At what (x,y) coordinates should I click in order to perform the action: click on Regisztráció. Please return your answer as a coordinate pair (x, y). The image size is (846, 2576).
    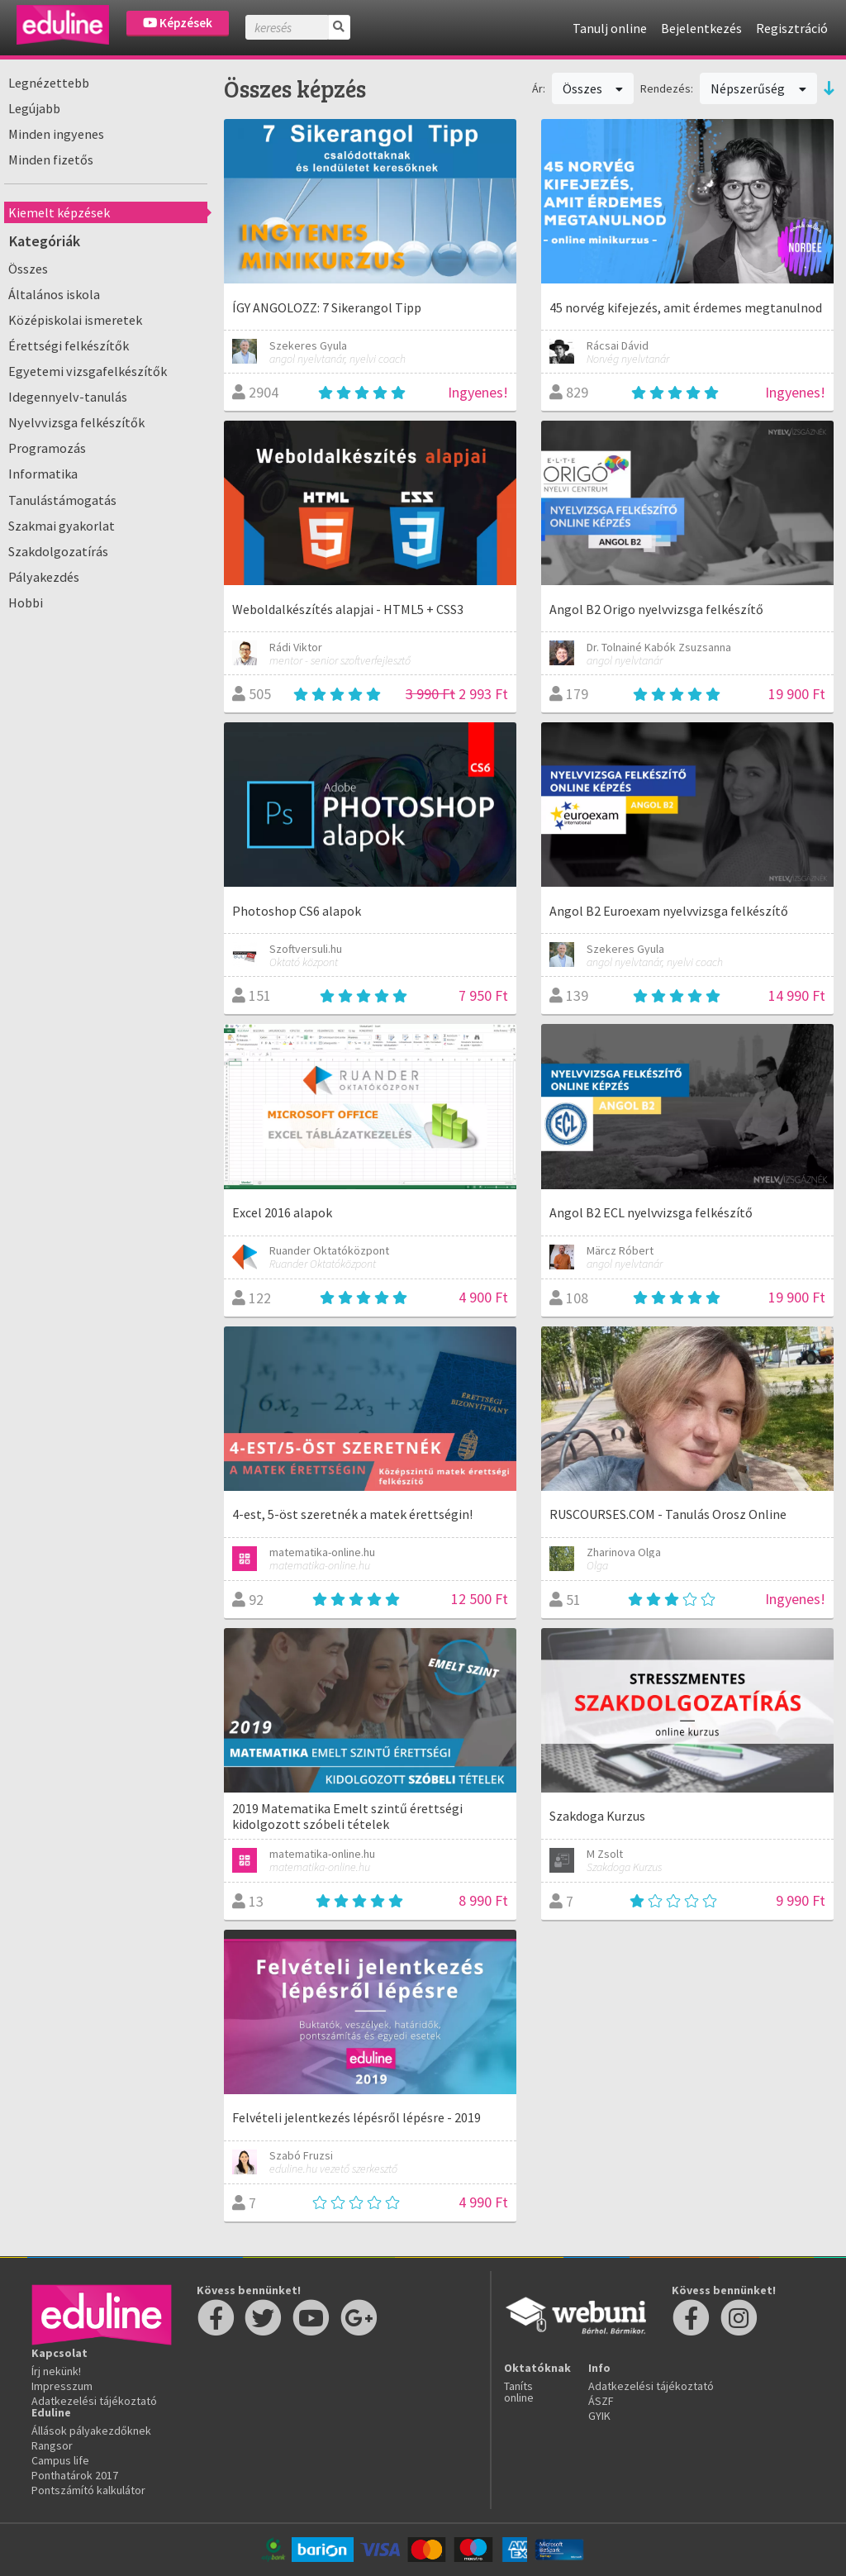
    Looking at the image, I should click on (792, 28).